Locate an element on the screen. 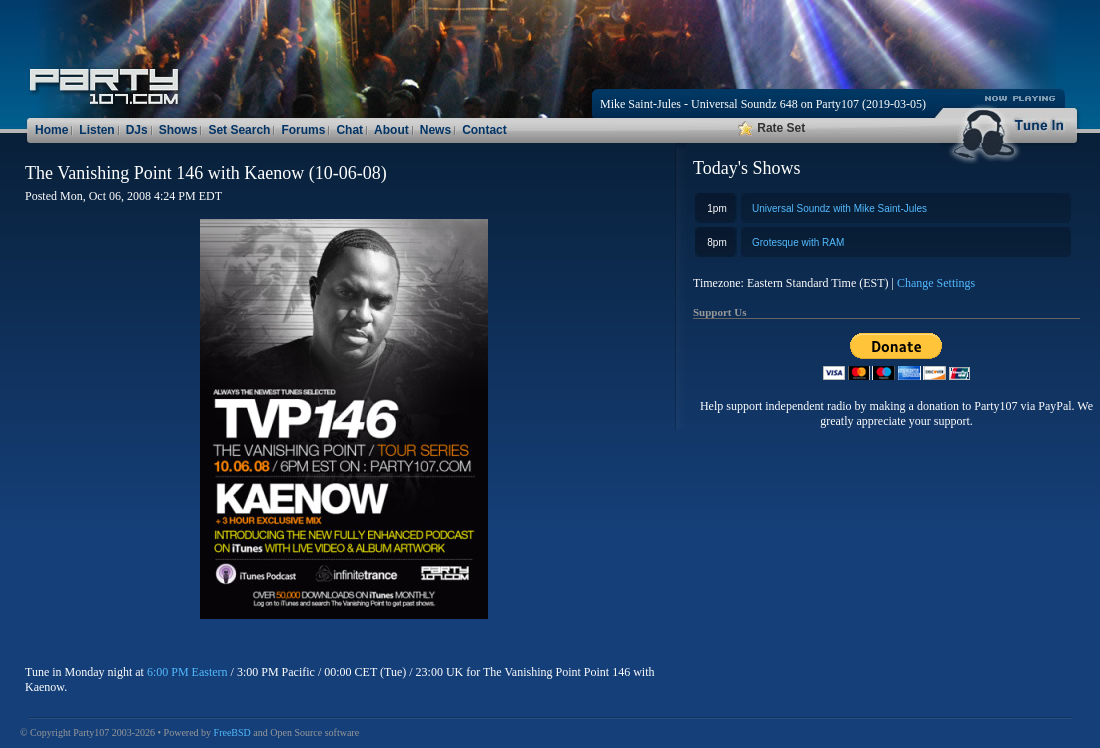 The width and height of the screenshot is (1100, 748). Rate Set is located at coordinates (771, 128).